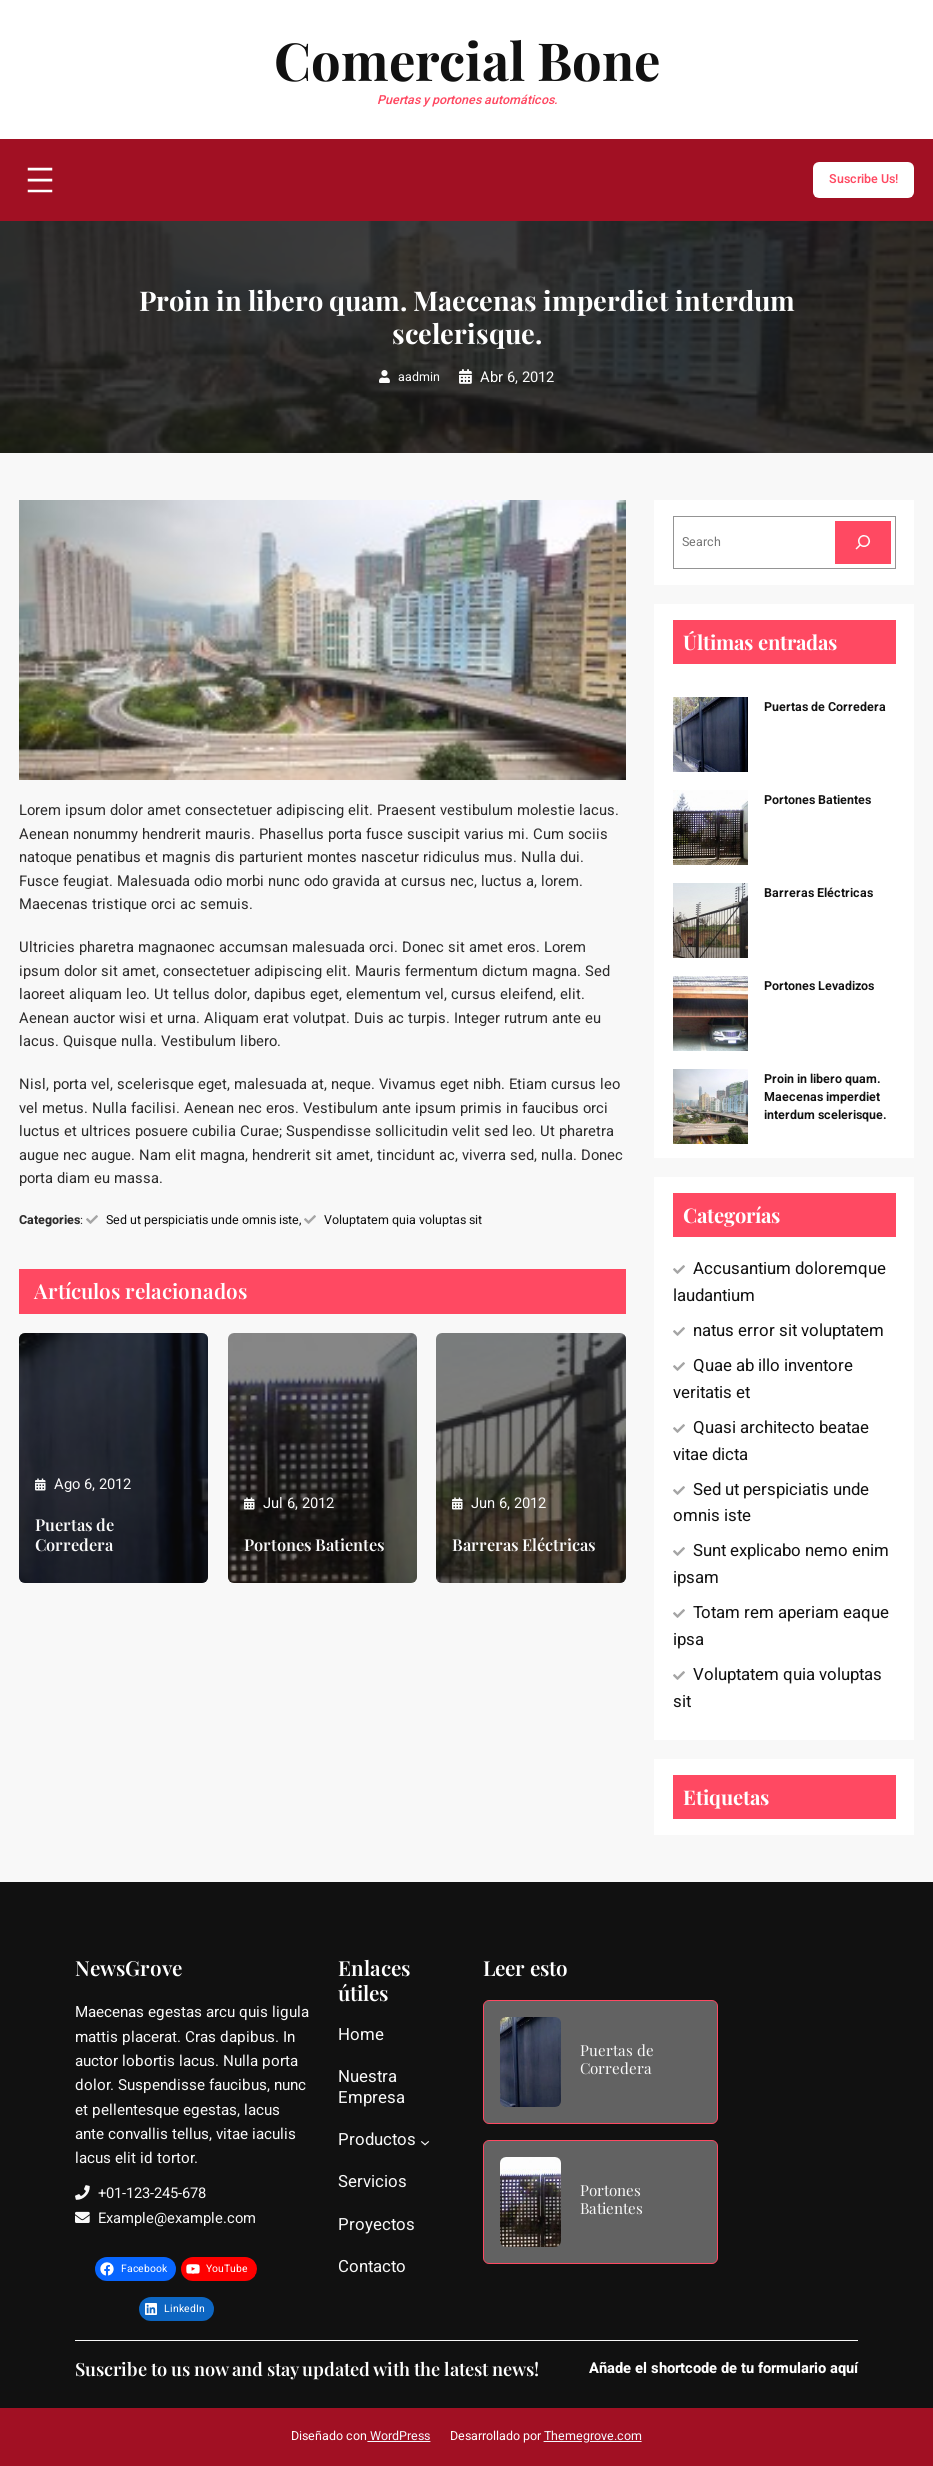 The image size is (933, 2466). Describe the element at coordinates (517, 377) in the screenshot. I see `Abr 6, 2012` at that location.